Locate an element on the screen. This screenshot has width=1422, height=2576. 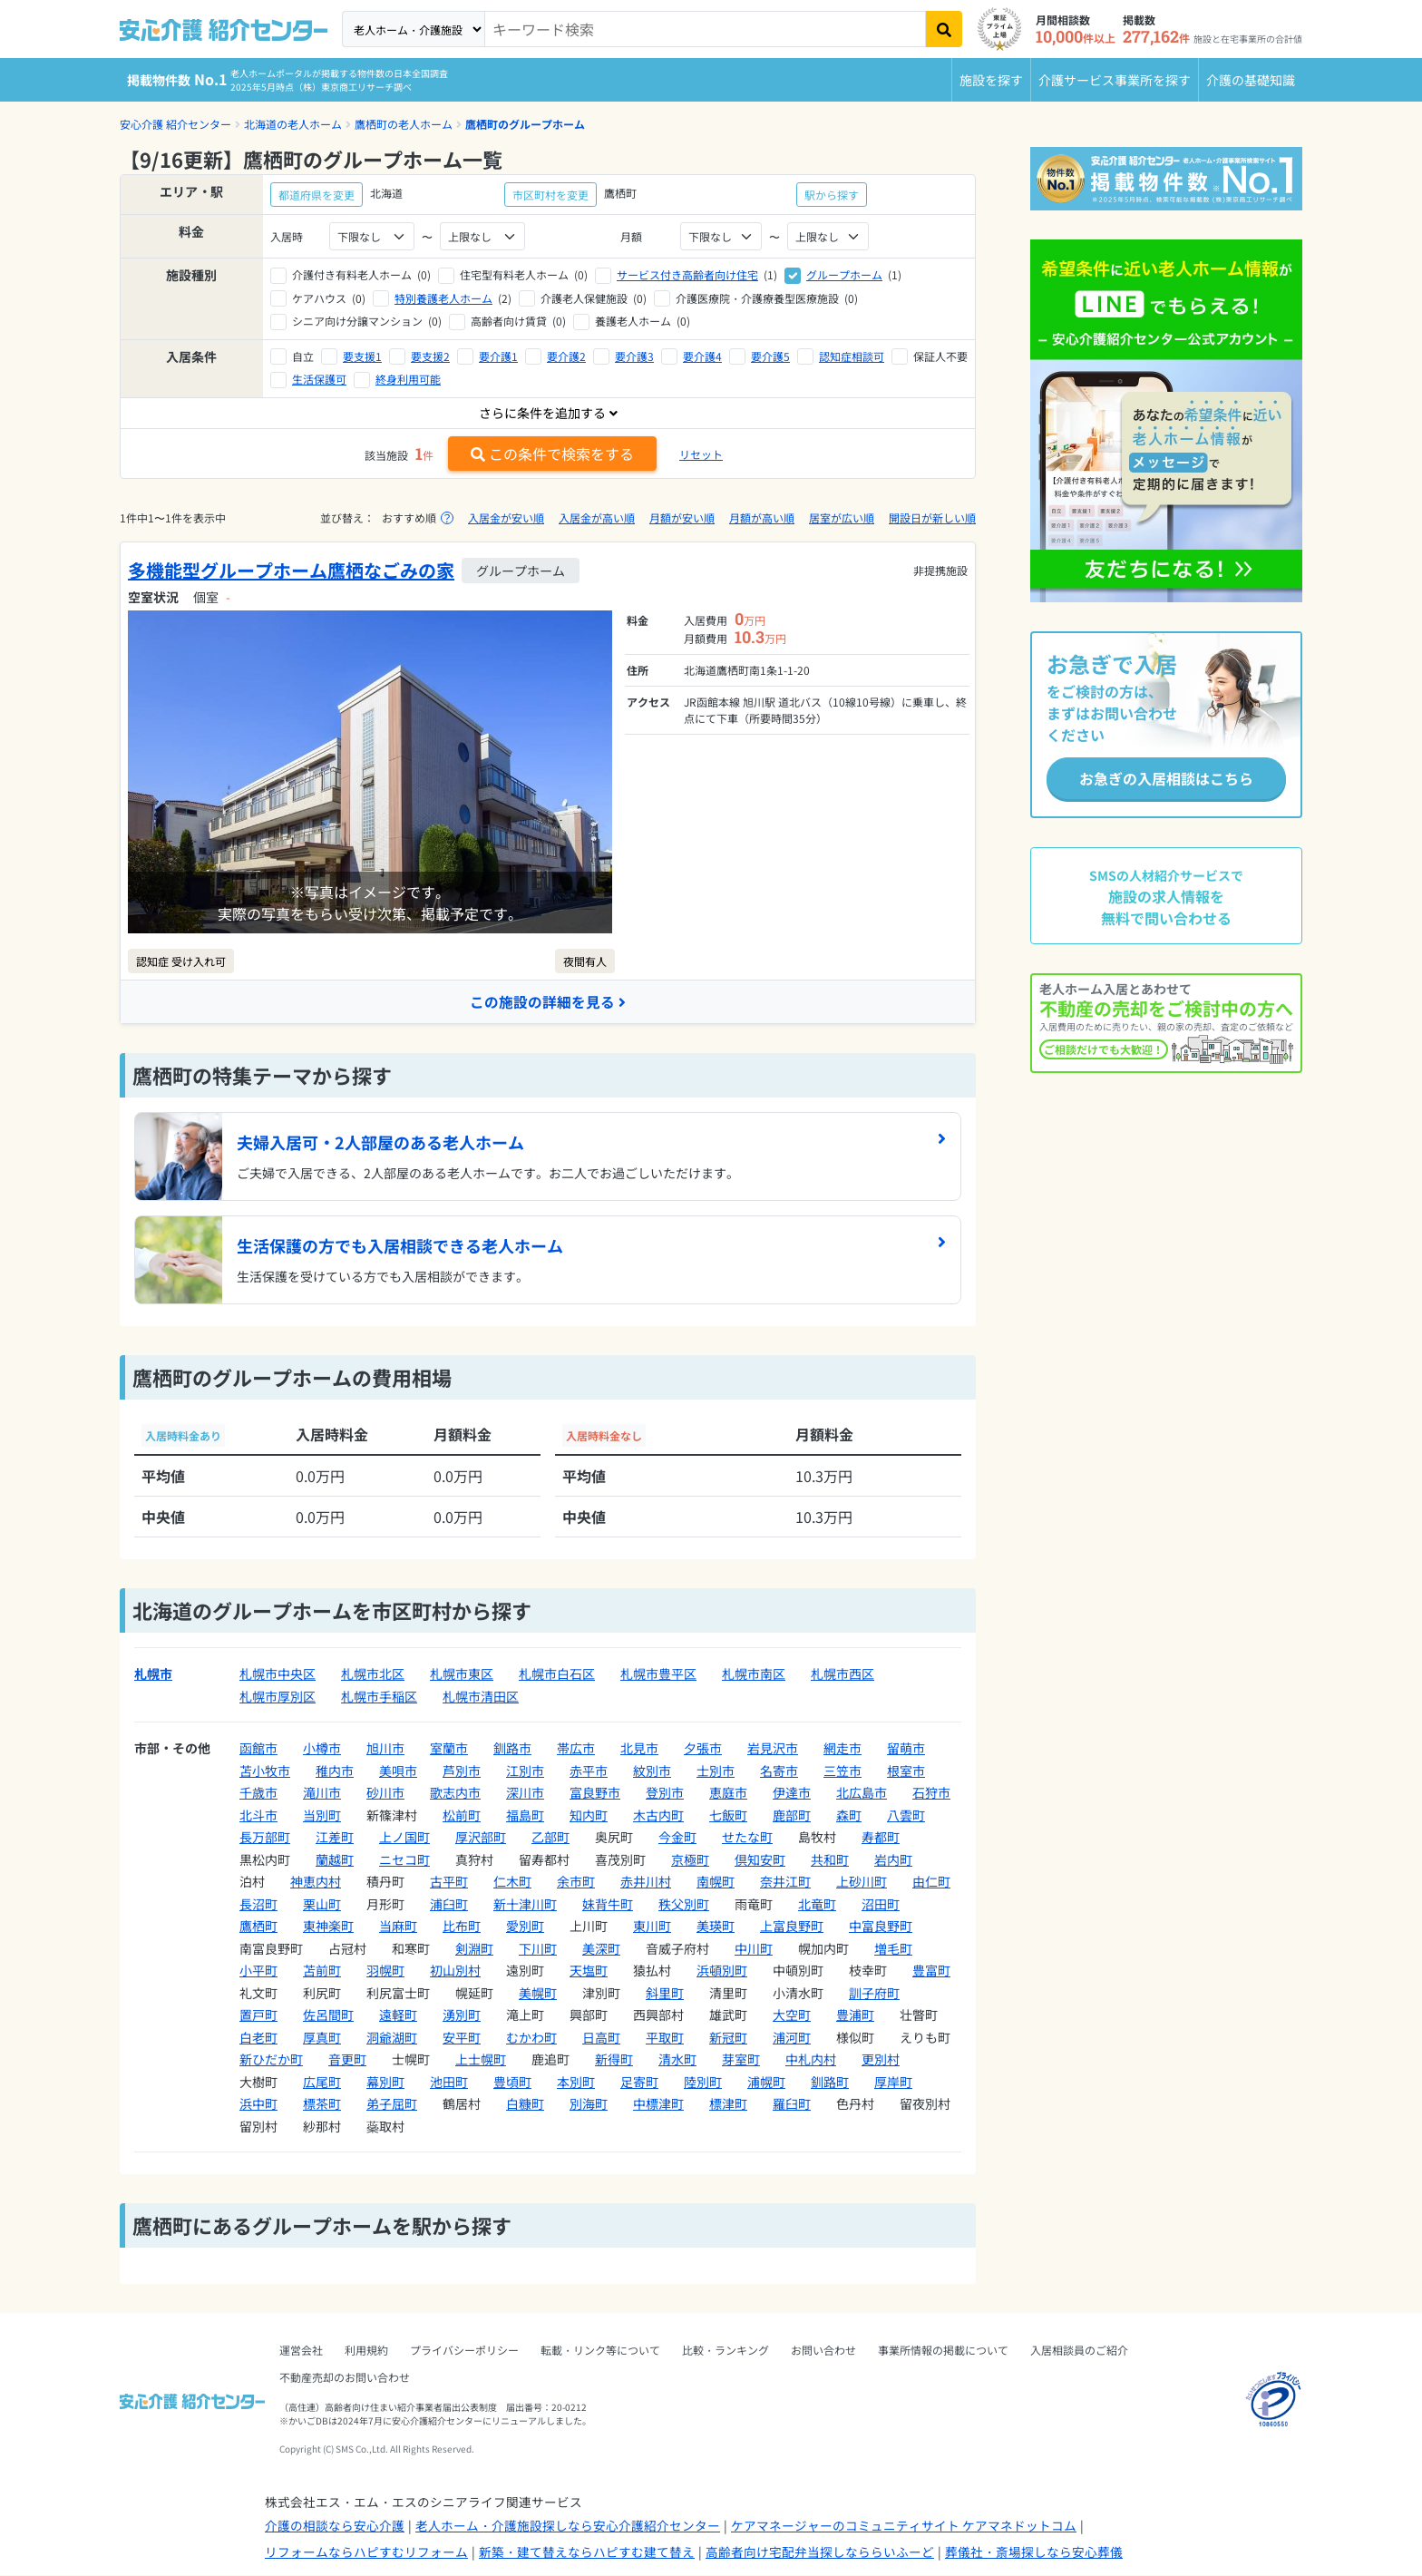
別海町 is located at coordinates (589, 2104).